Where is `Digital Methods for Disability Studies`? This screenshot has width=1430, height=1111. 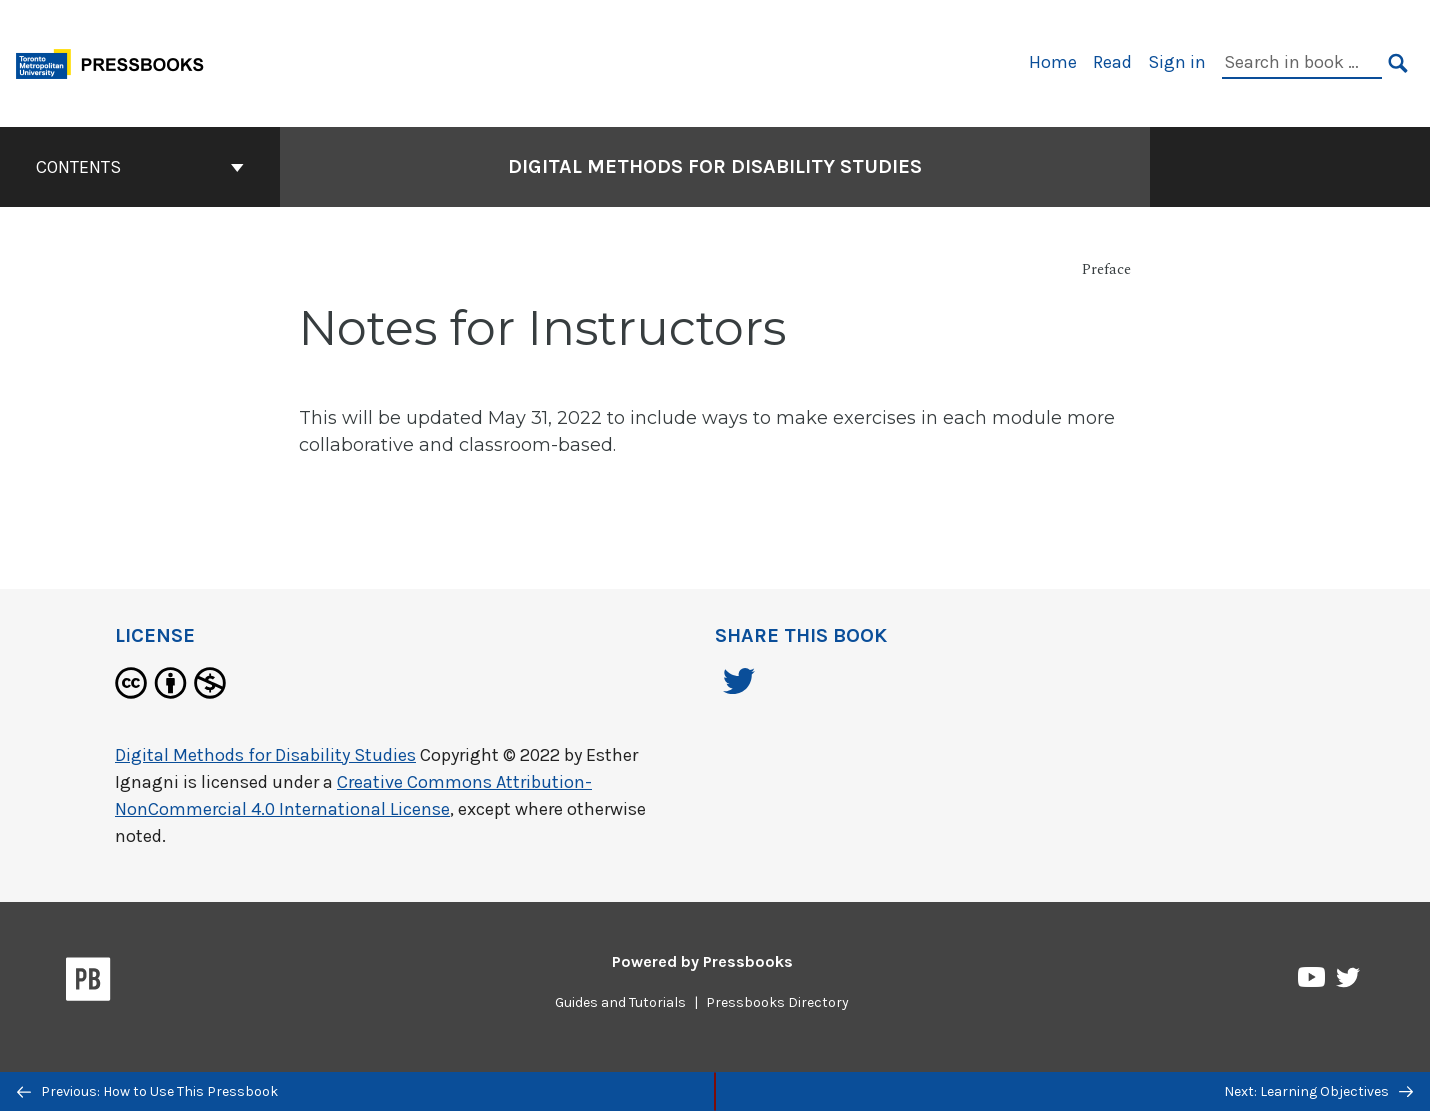
Digital Methods for Disability Studies is located at coordinates (265, 755).